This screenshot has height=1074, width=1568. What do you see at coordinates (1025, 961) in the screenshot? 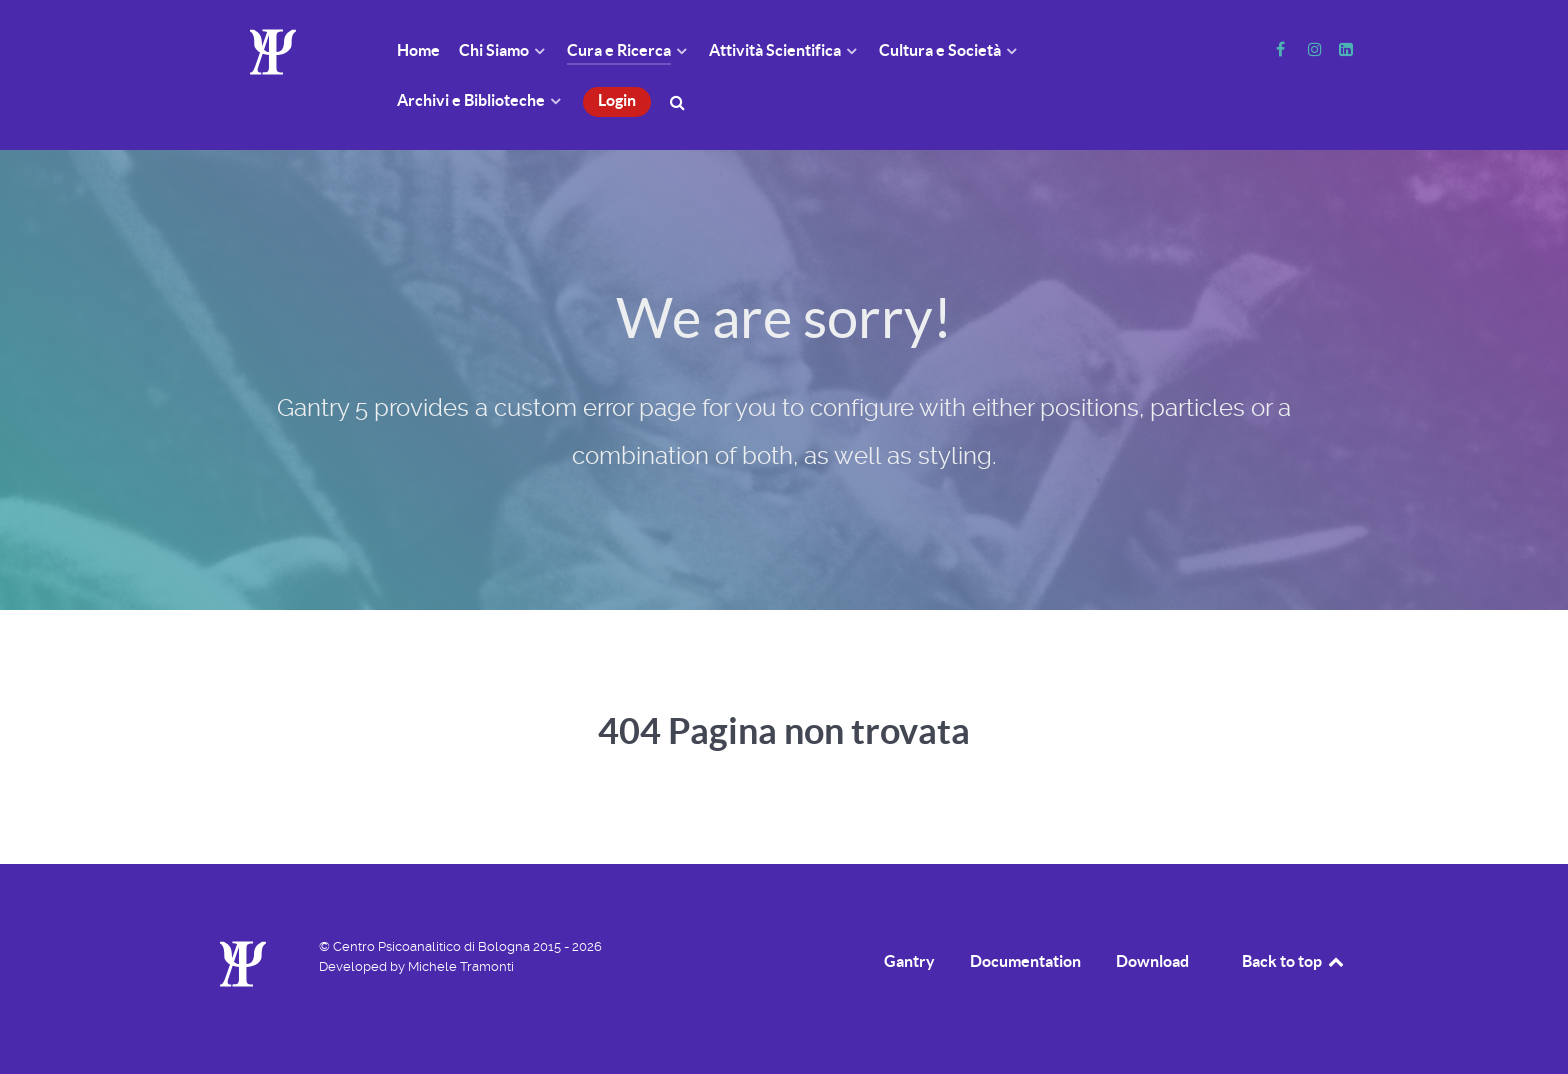
I see `Documentation` at bounding box center [1025, 961].